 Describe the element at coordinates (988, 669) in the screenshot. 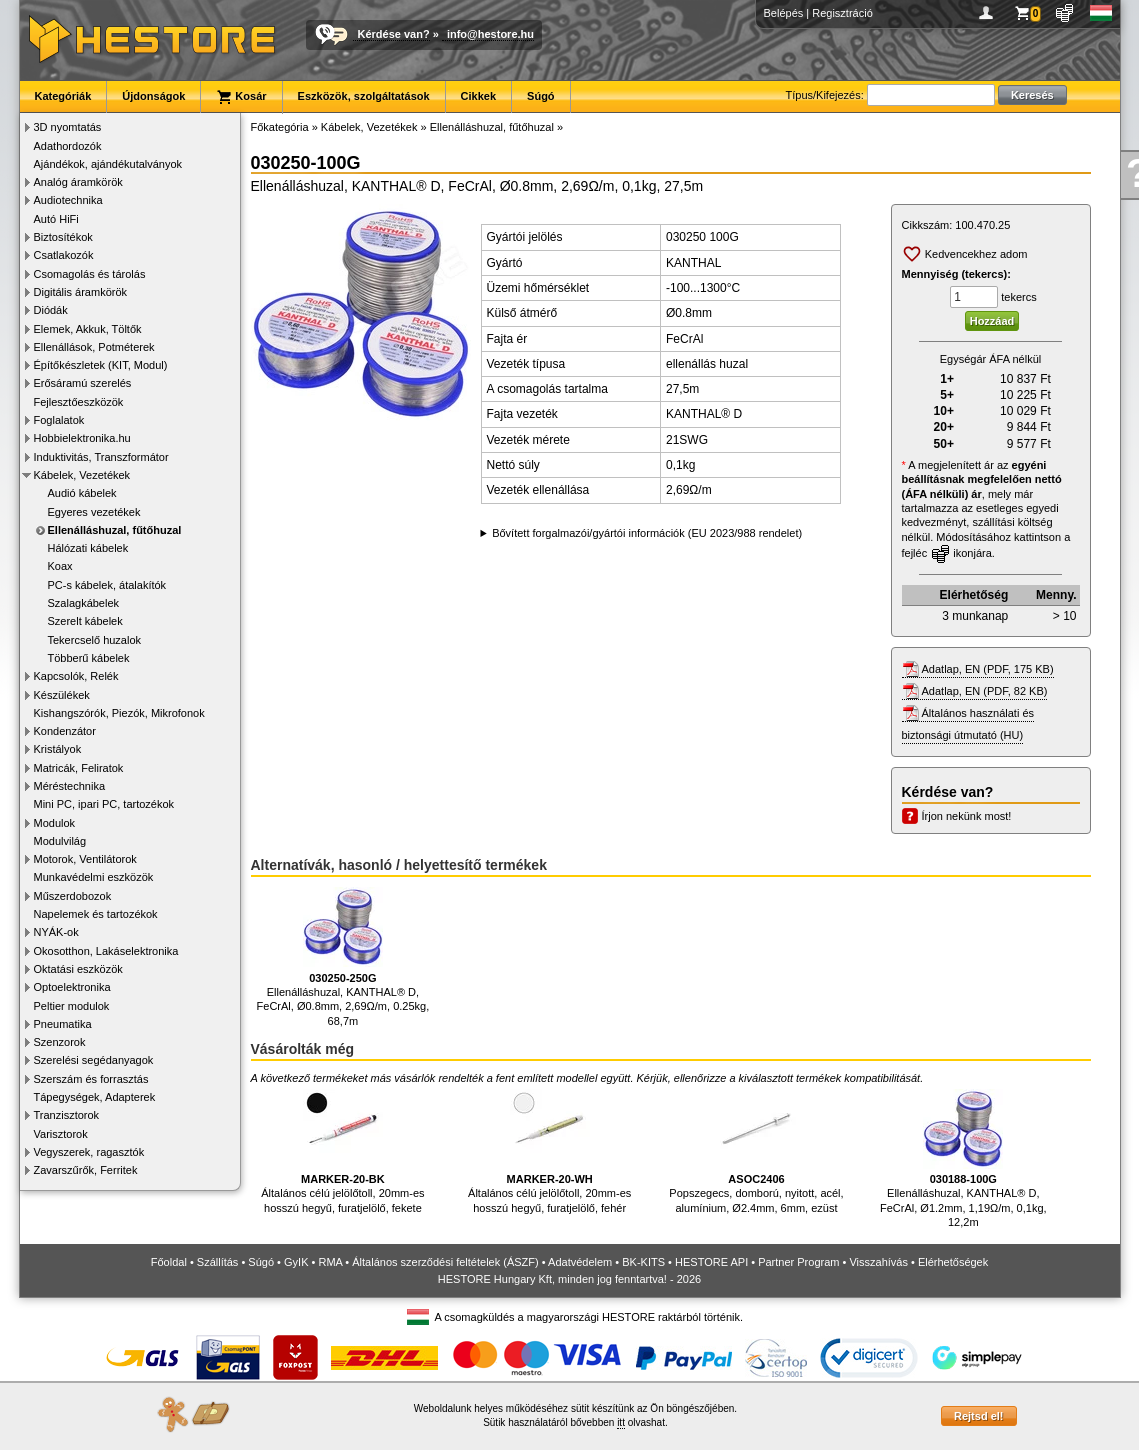

I see `Adatlap, EN (PDF, 175 KB)` at that location.